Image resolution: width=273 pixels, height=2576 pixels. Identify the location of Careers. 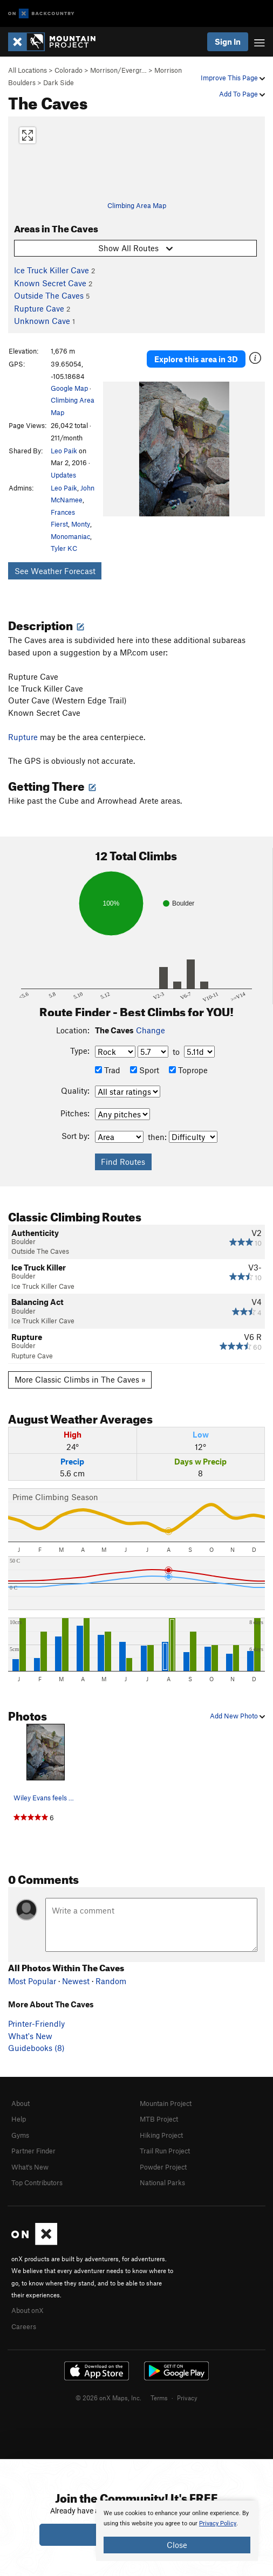
(23, 2326).